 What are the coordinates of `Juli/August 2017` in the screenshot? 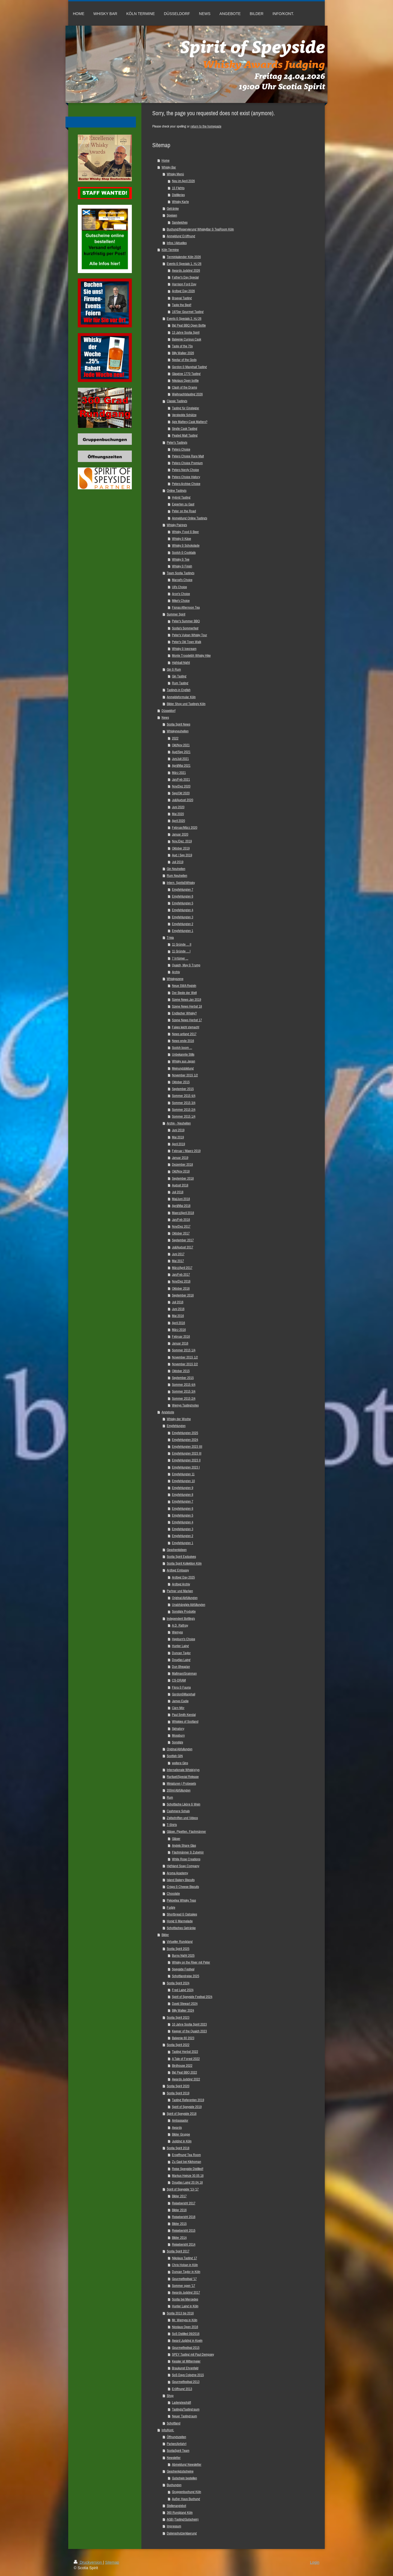 It's located at (182, 1247).